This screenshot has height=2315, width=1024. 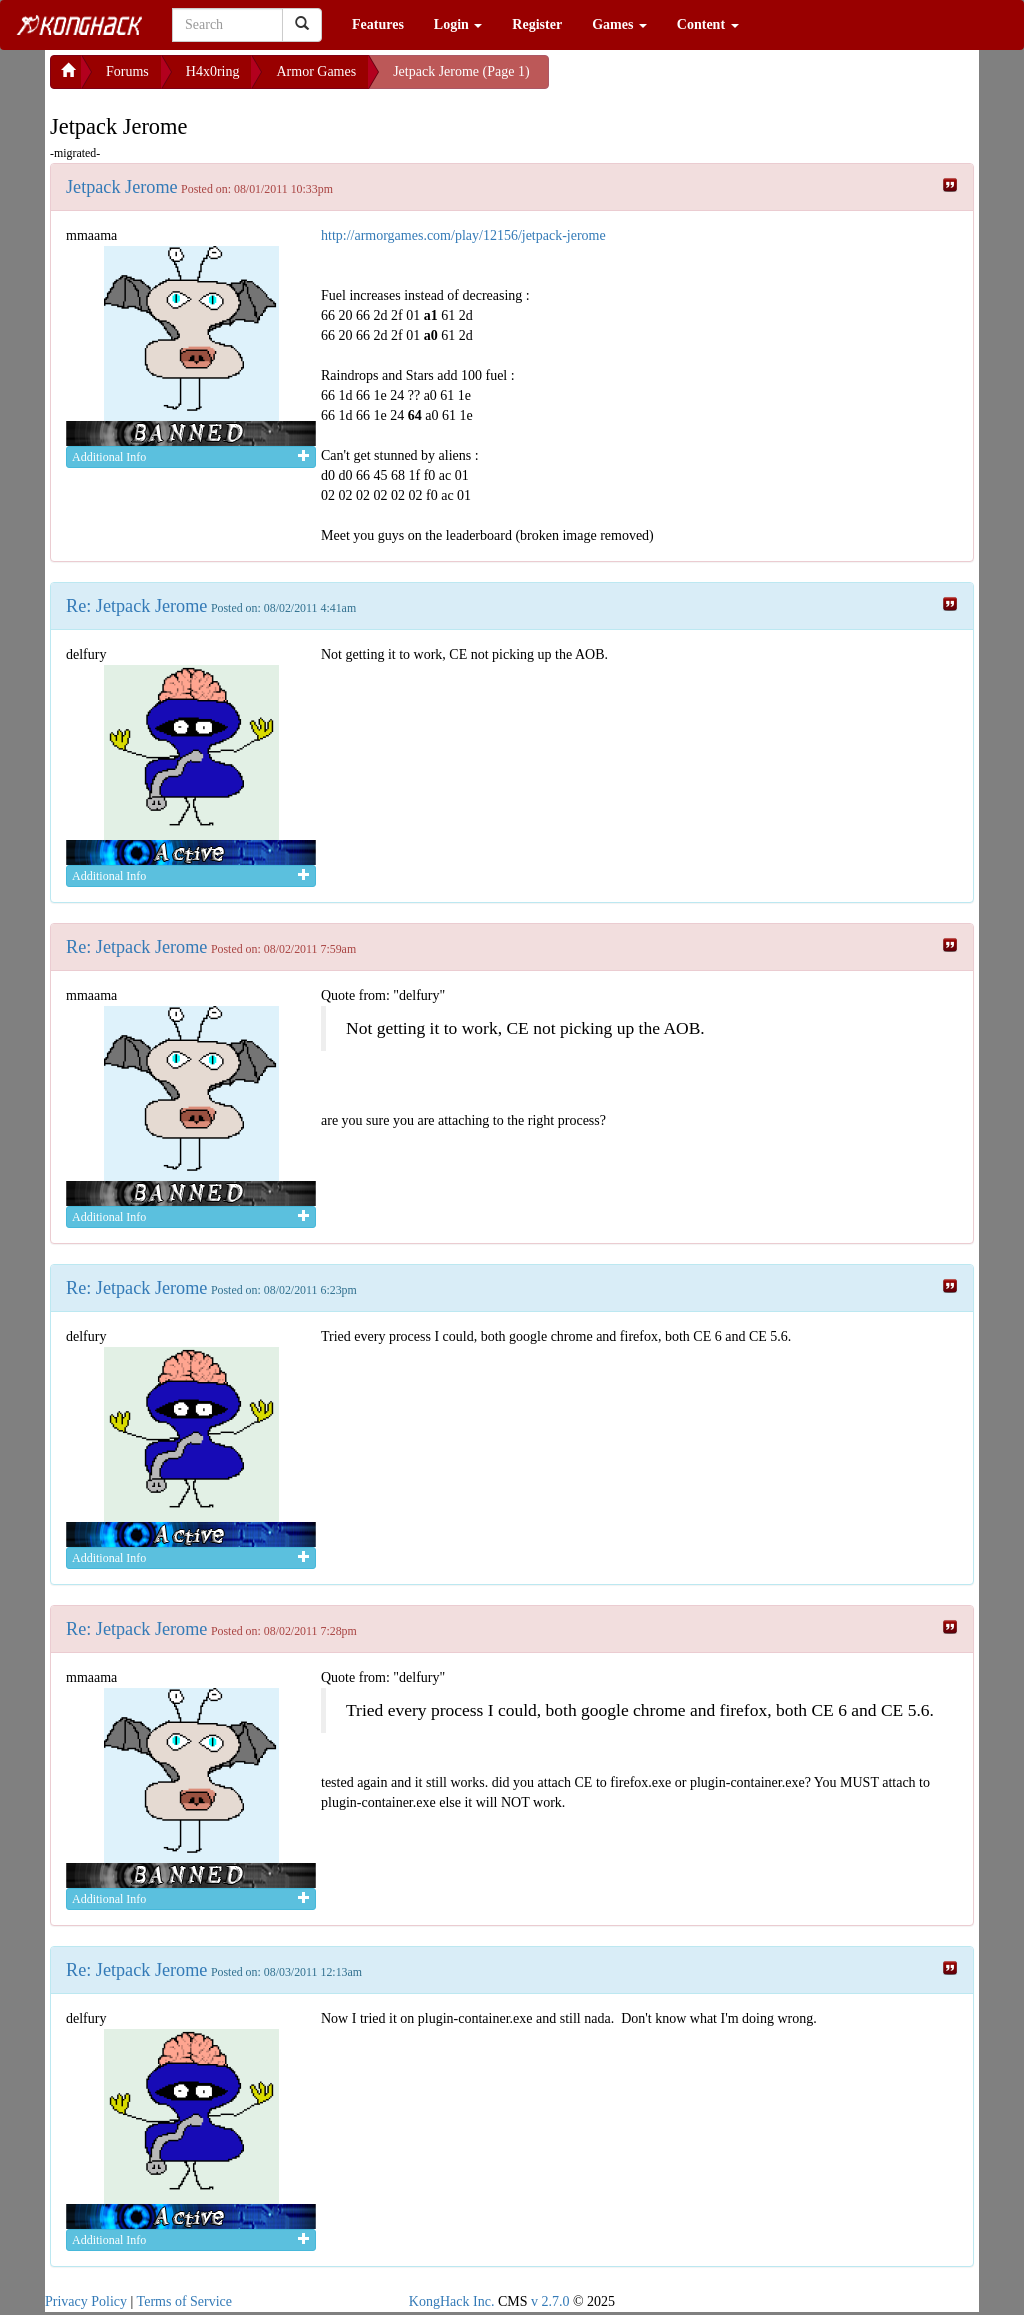 I want to click on Armor Games, so click(x=316, y=71).